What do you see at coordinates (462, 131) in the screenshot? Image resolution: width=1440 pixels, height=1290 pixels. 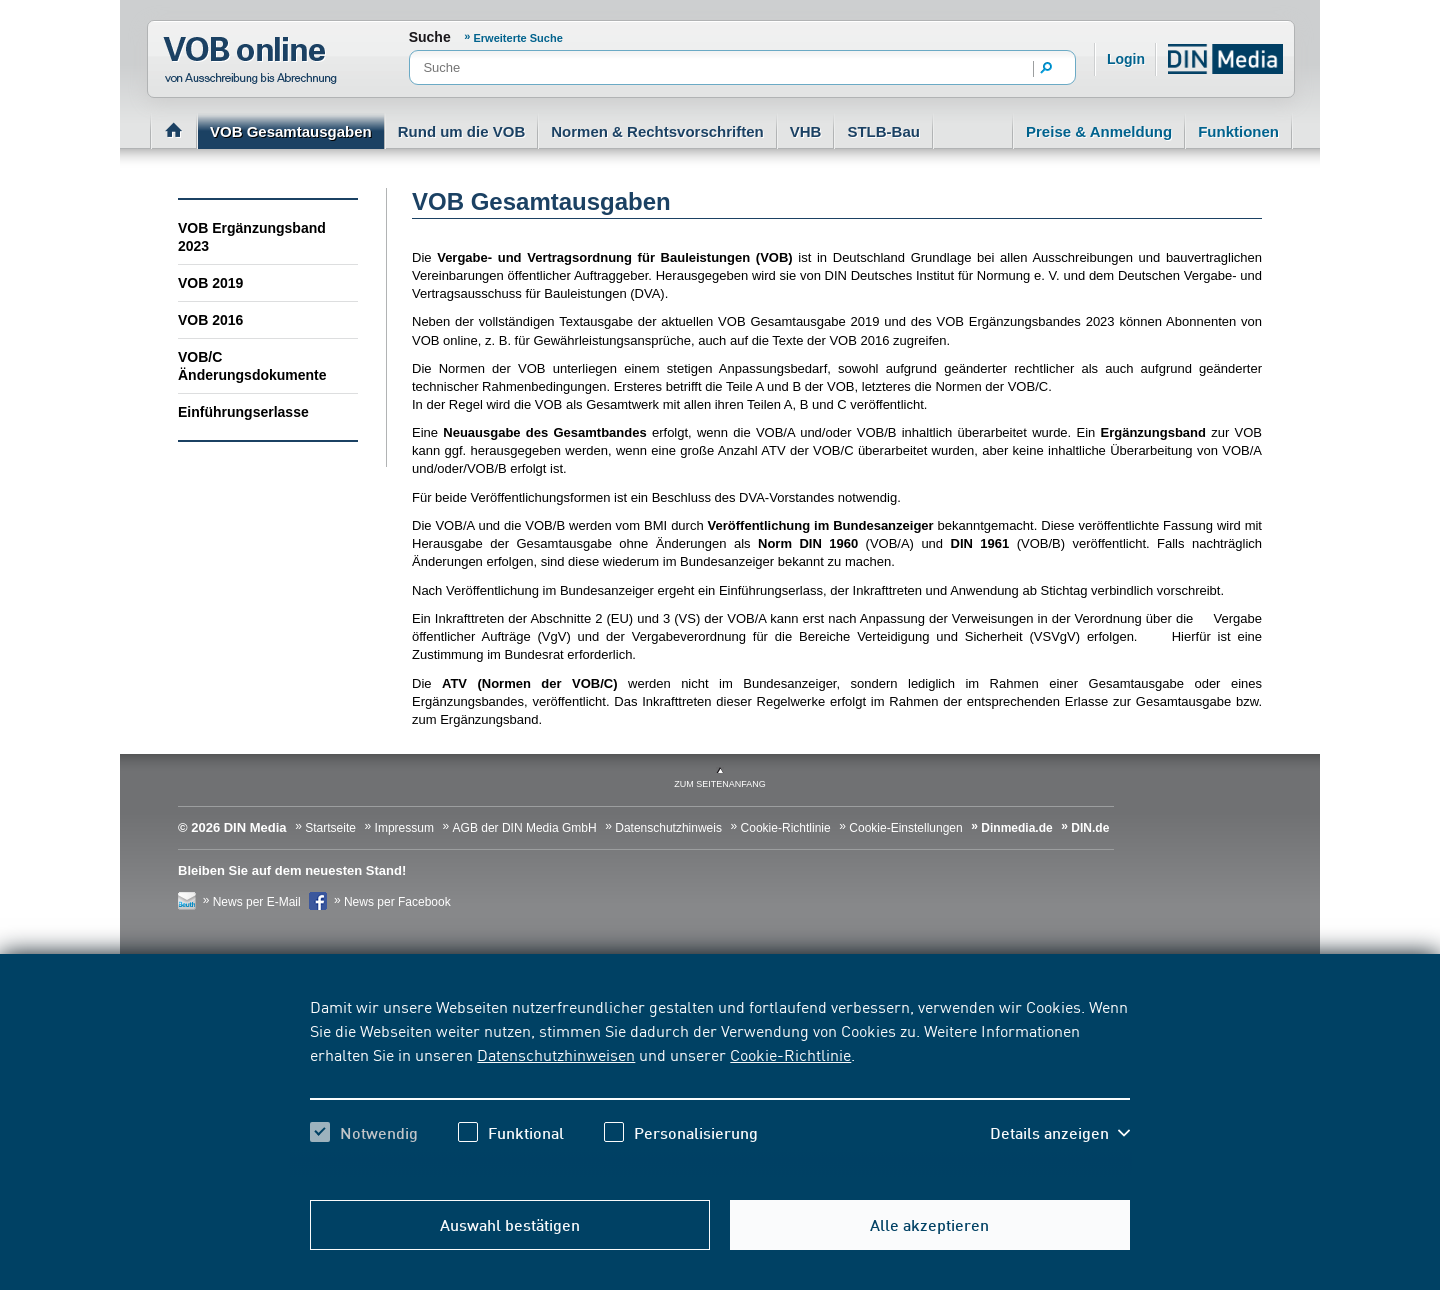 I see `Rund um die VOB` at bounding box center [462, 131].